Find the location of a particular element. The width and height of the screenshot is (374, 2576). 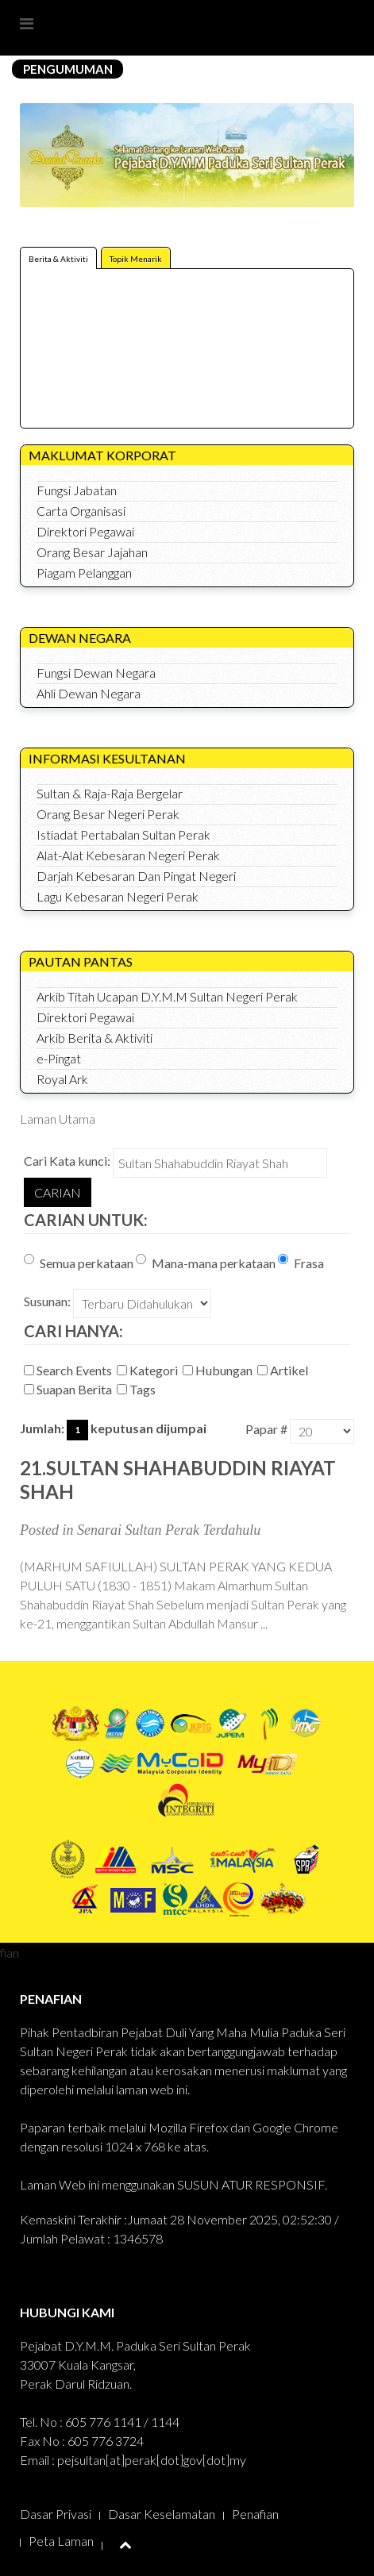

Carian is located at coordinates (57, 1192).